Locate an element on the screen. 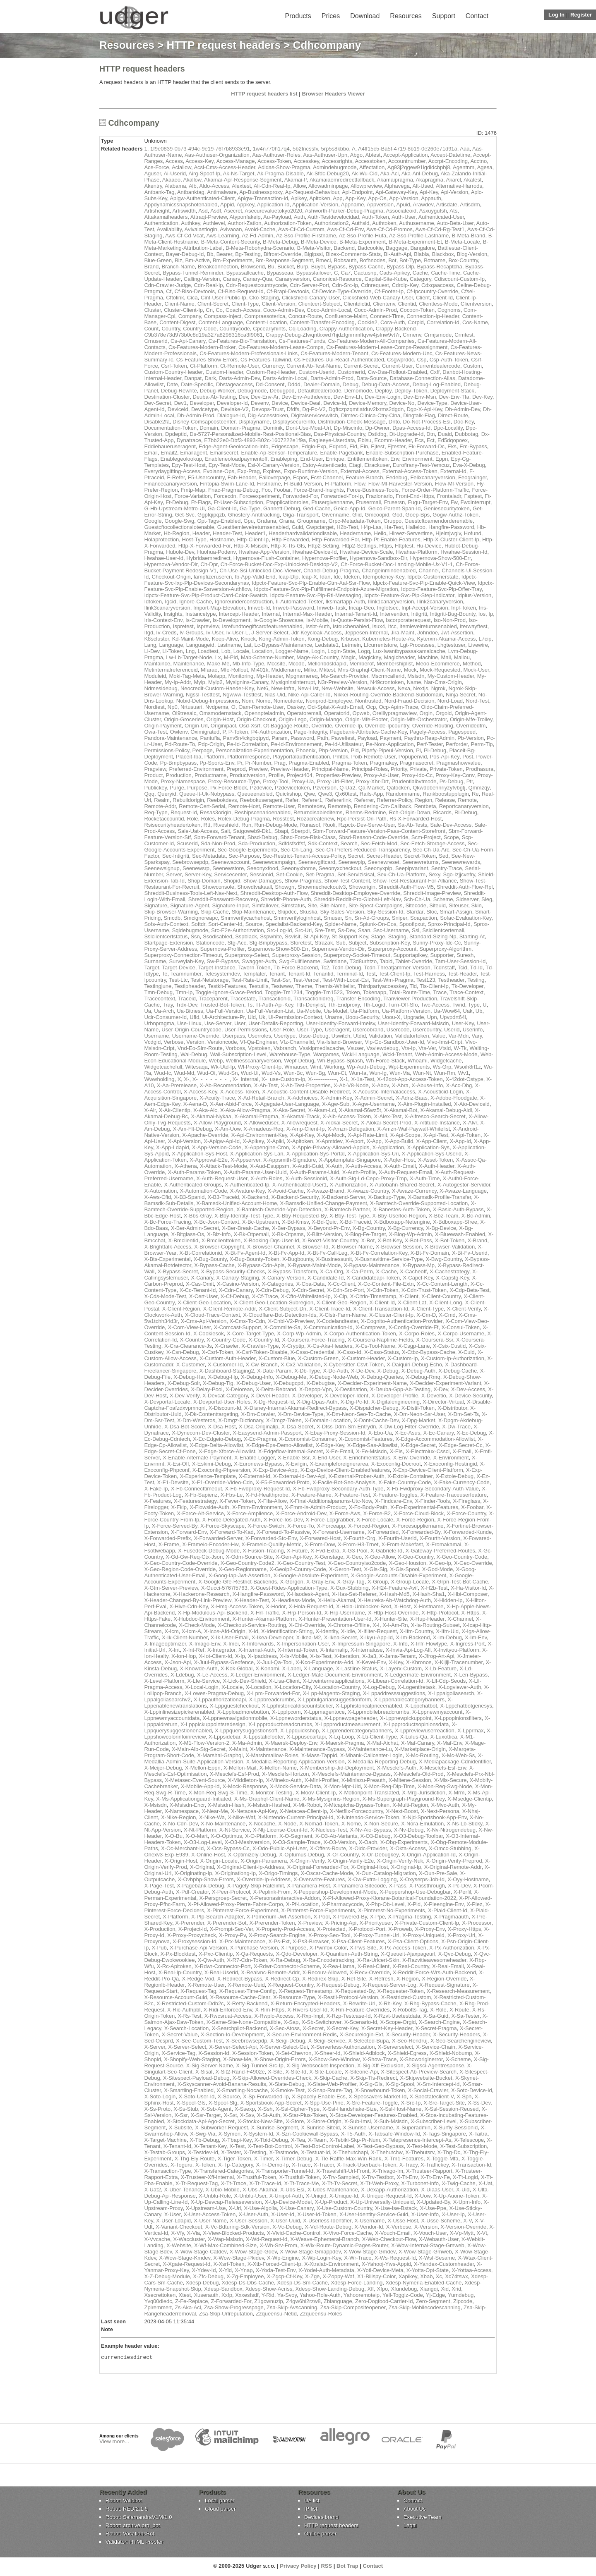 The width and height of the screenshot is (596, 2576). Pd-Route-To is located at coordinates (180, 744).